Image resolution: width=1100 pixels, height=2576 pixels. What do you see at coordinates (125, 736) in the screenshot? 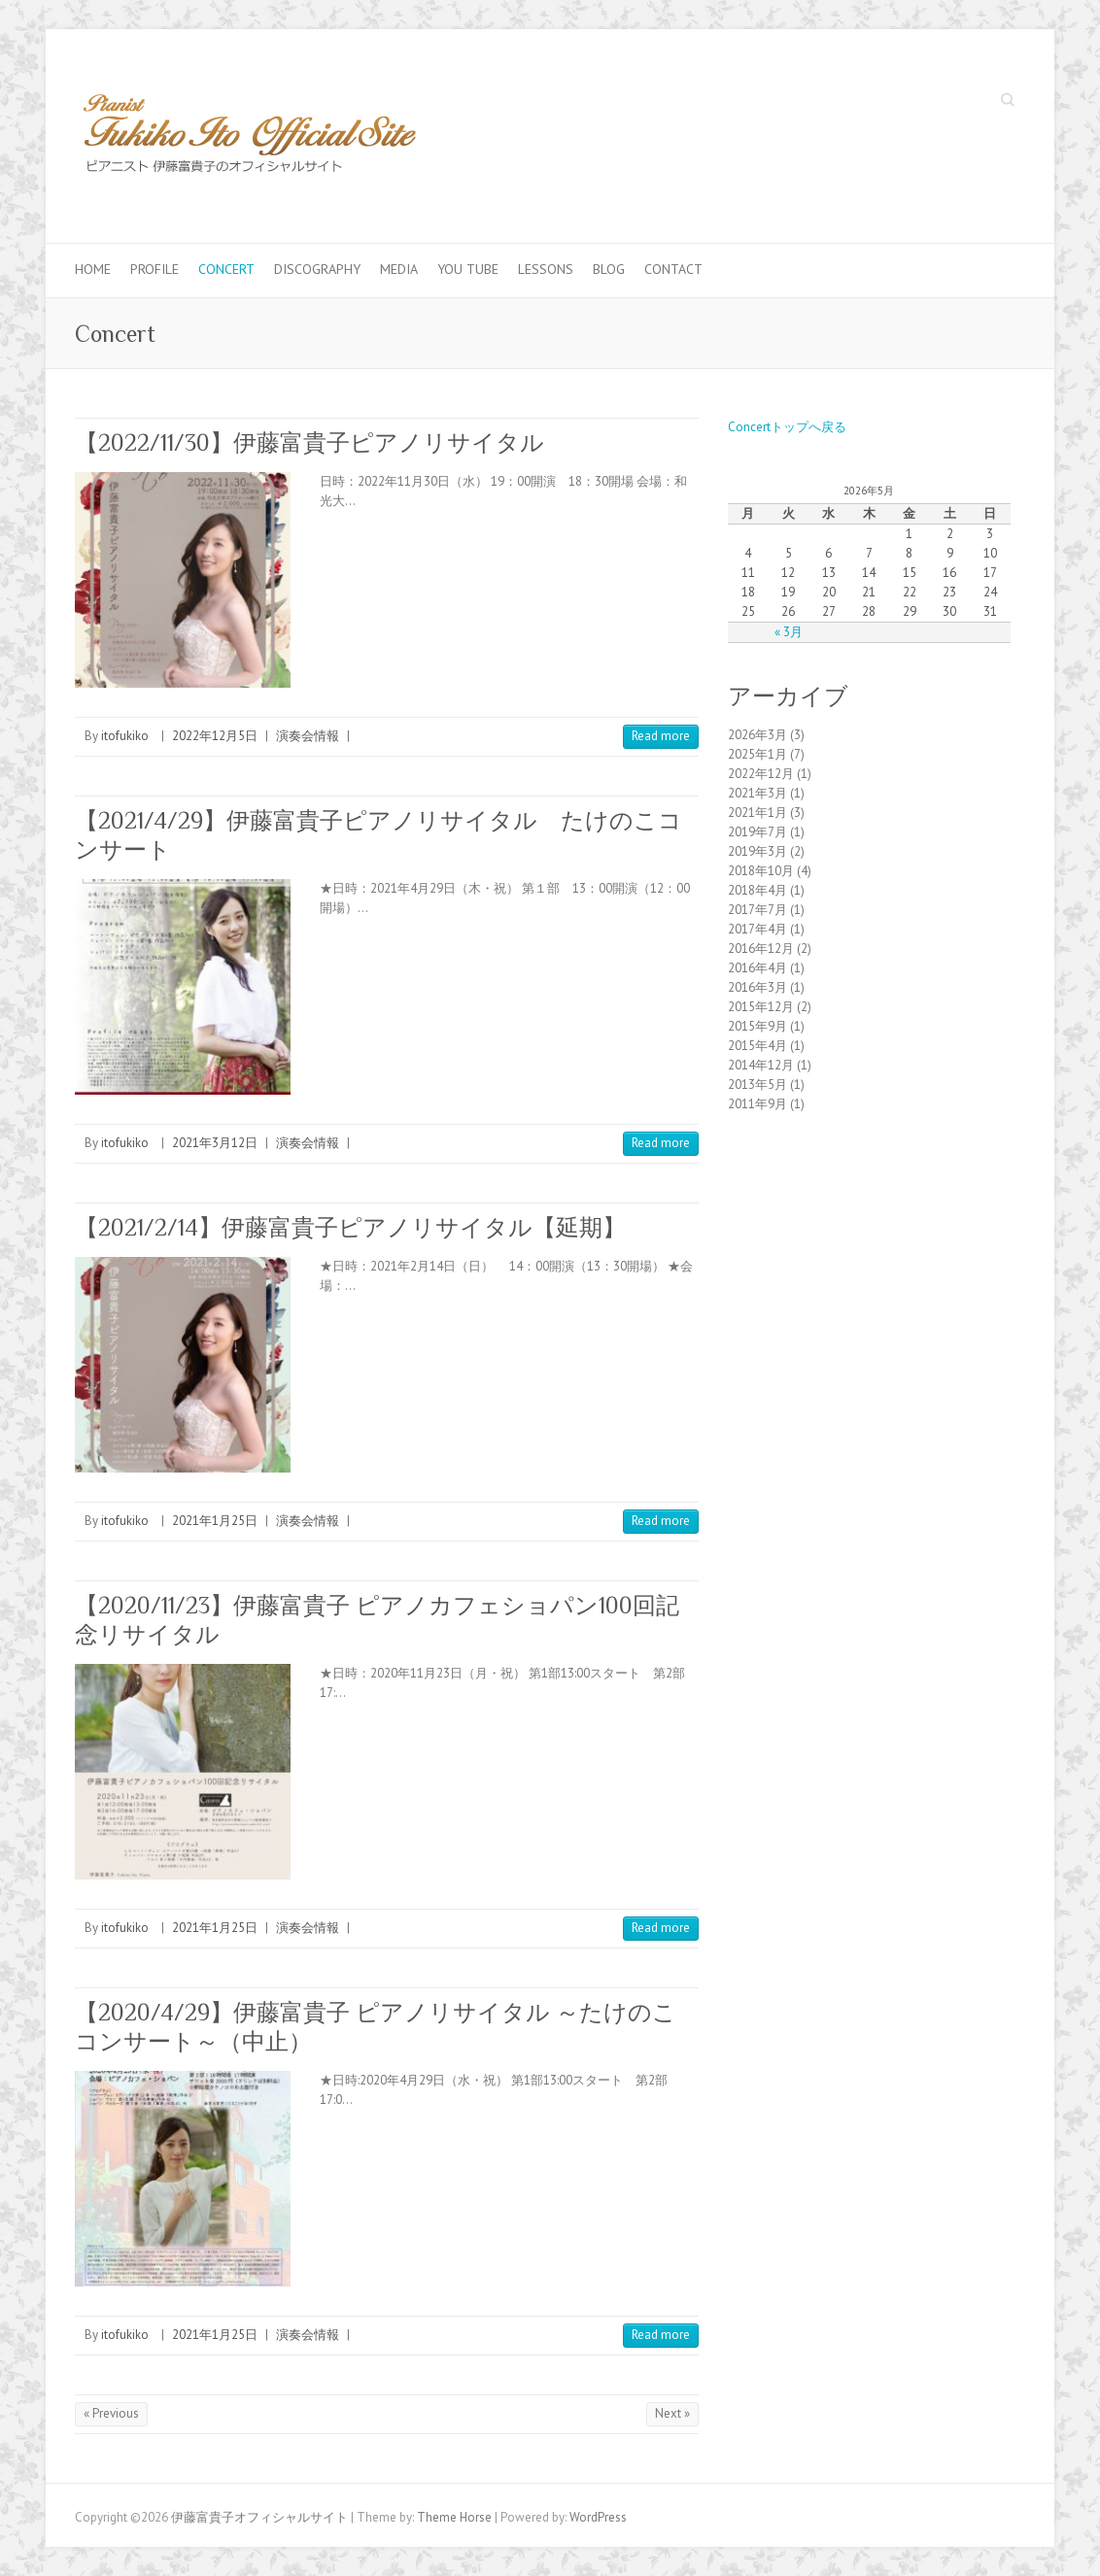
I see `itofukiko` at bounding box center [125, 736].